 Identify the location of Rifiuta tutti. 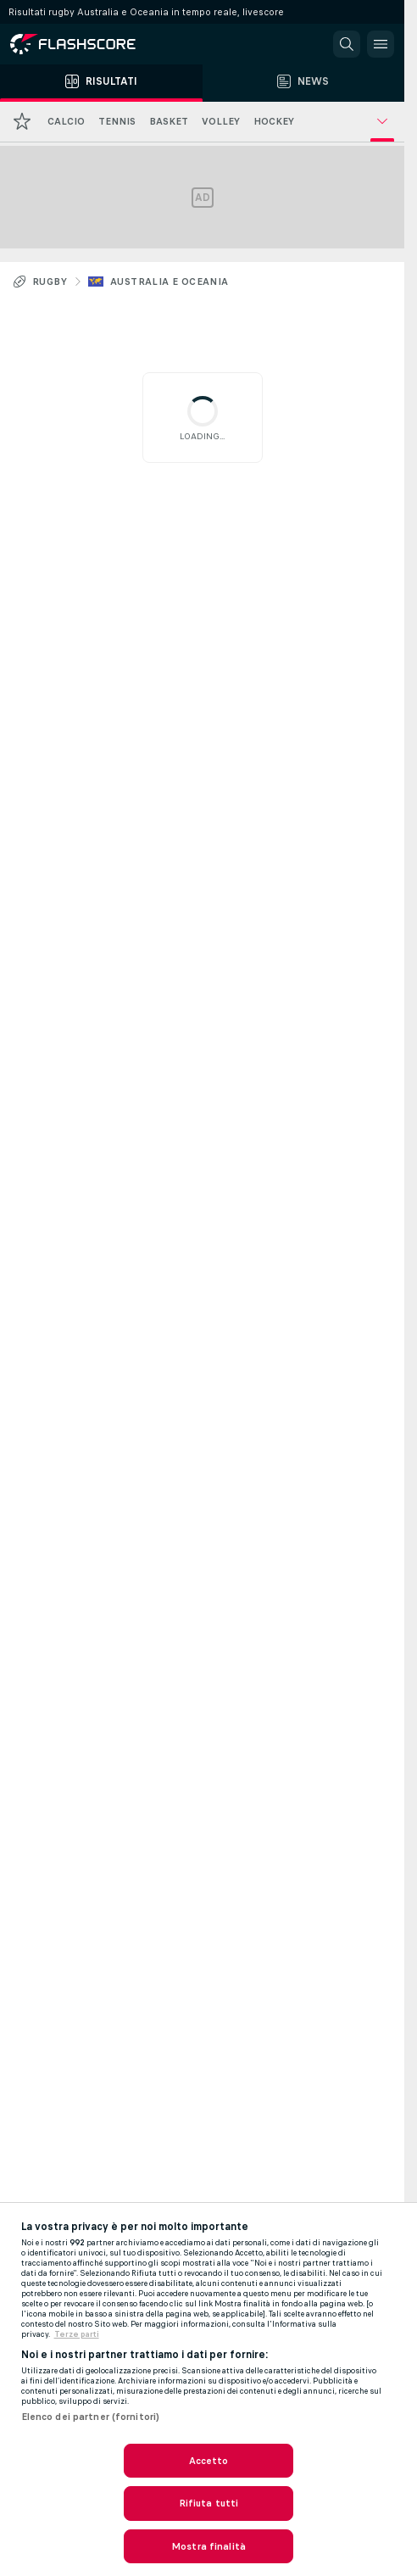
(209, 2503).